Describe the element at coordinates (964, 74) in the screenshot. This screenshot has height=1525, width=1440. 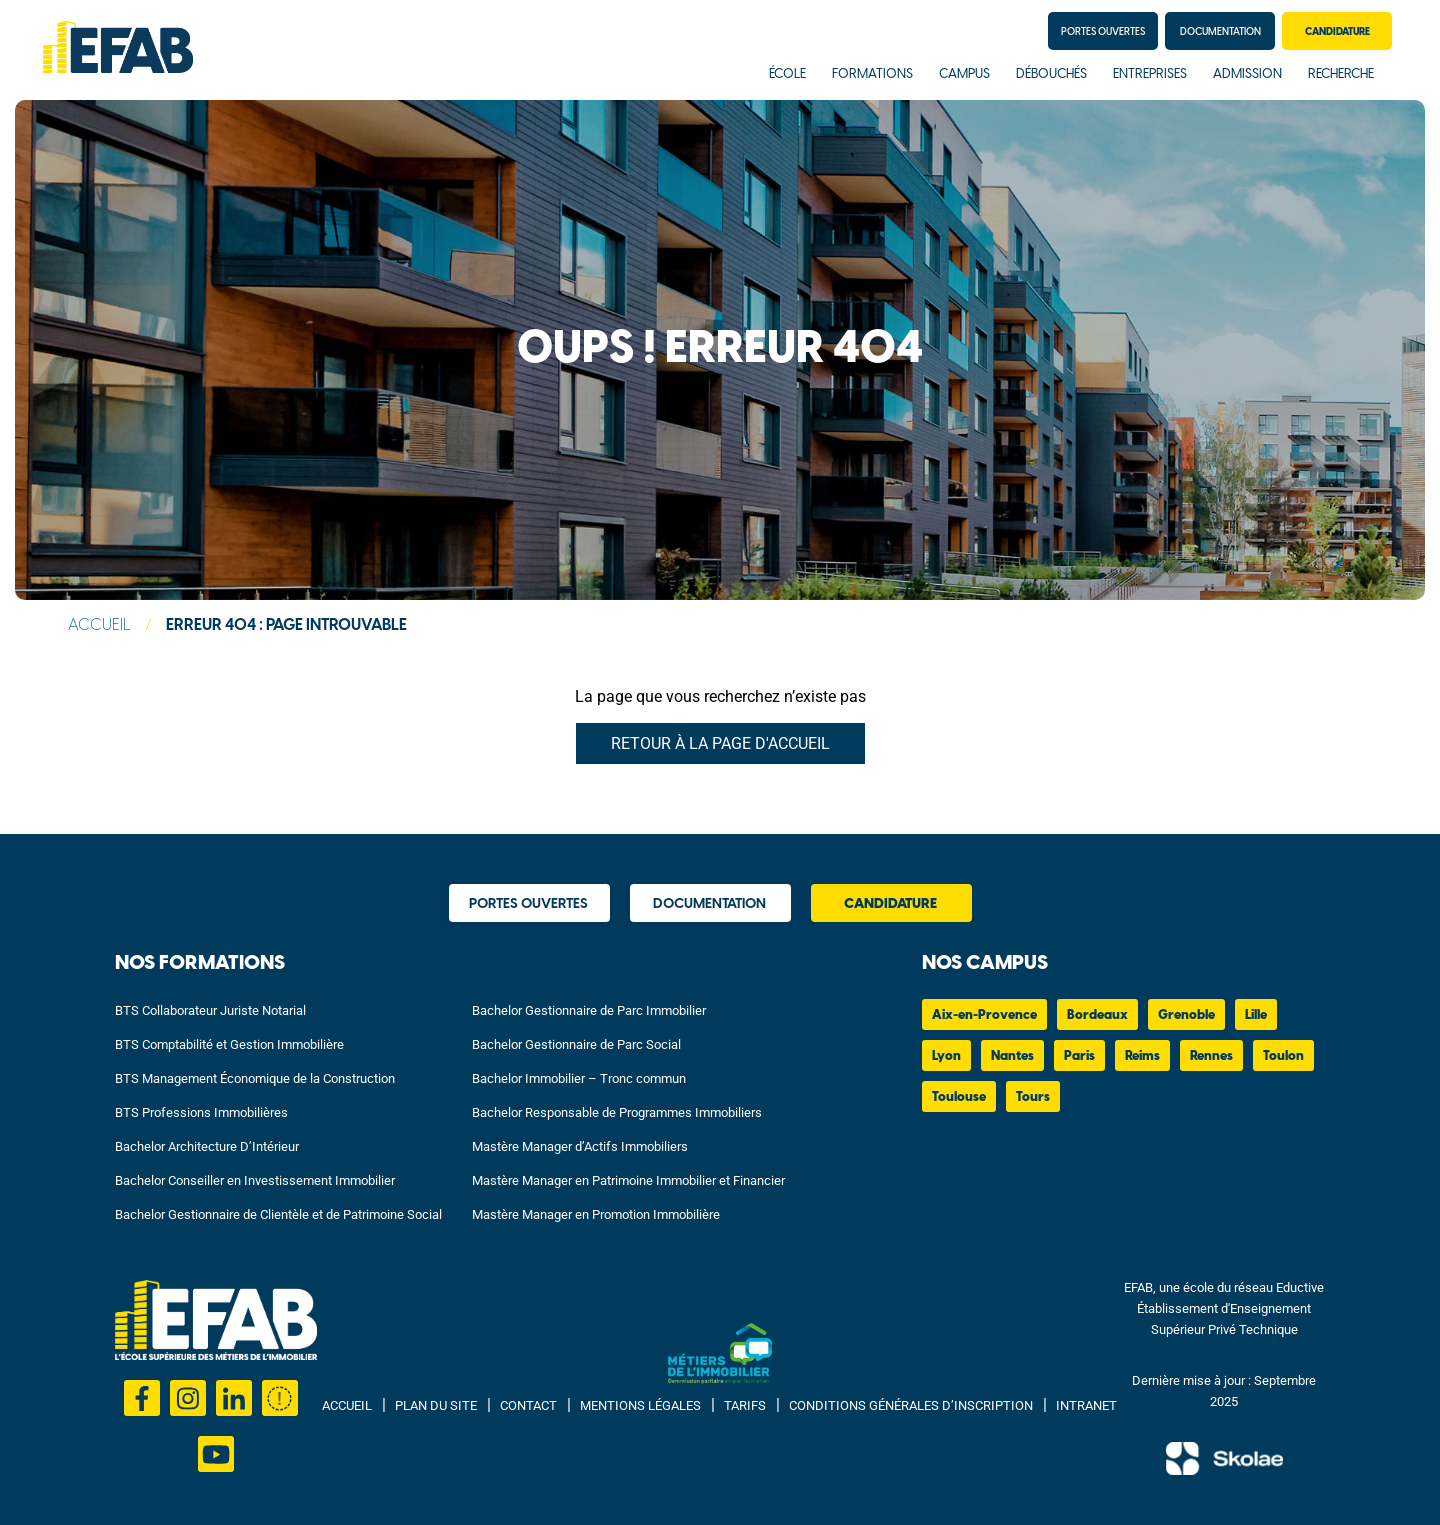
I see `Campus` at that location.